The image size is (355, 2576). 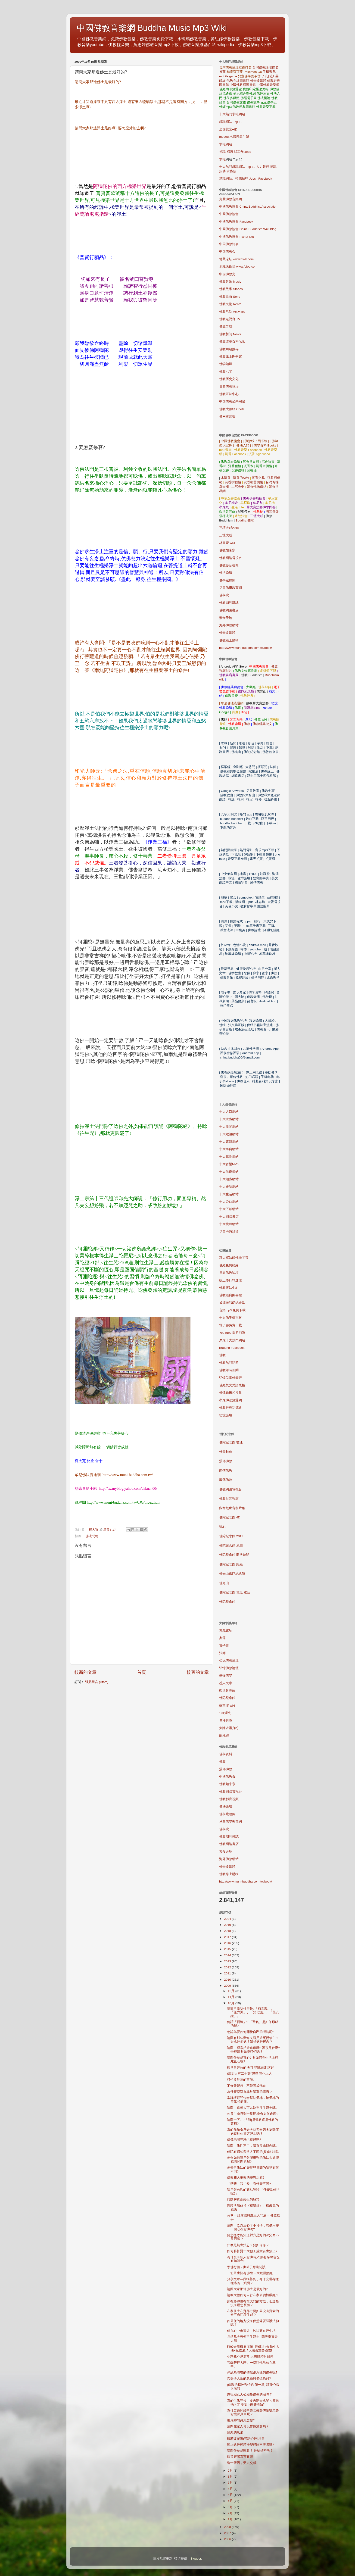 What do you see at coordinates (234, 1592) in the screenshot?
I see `佛陀紀念館 地址 電話` at bounding box center [234, 1592].